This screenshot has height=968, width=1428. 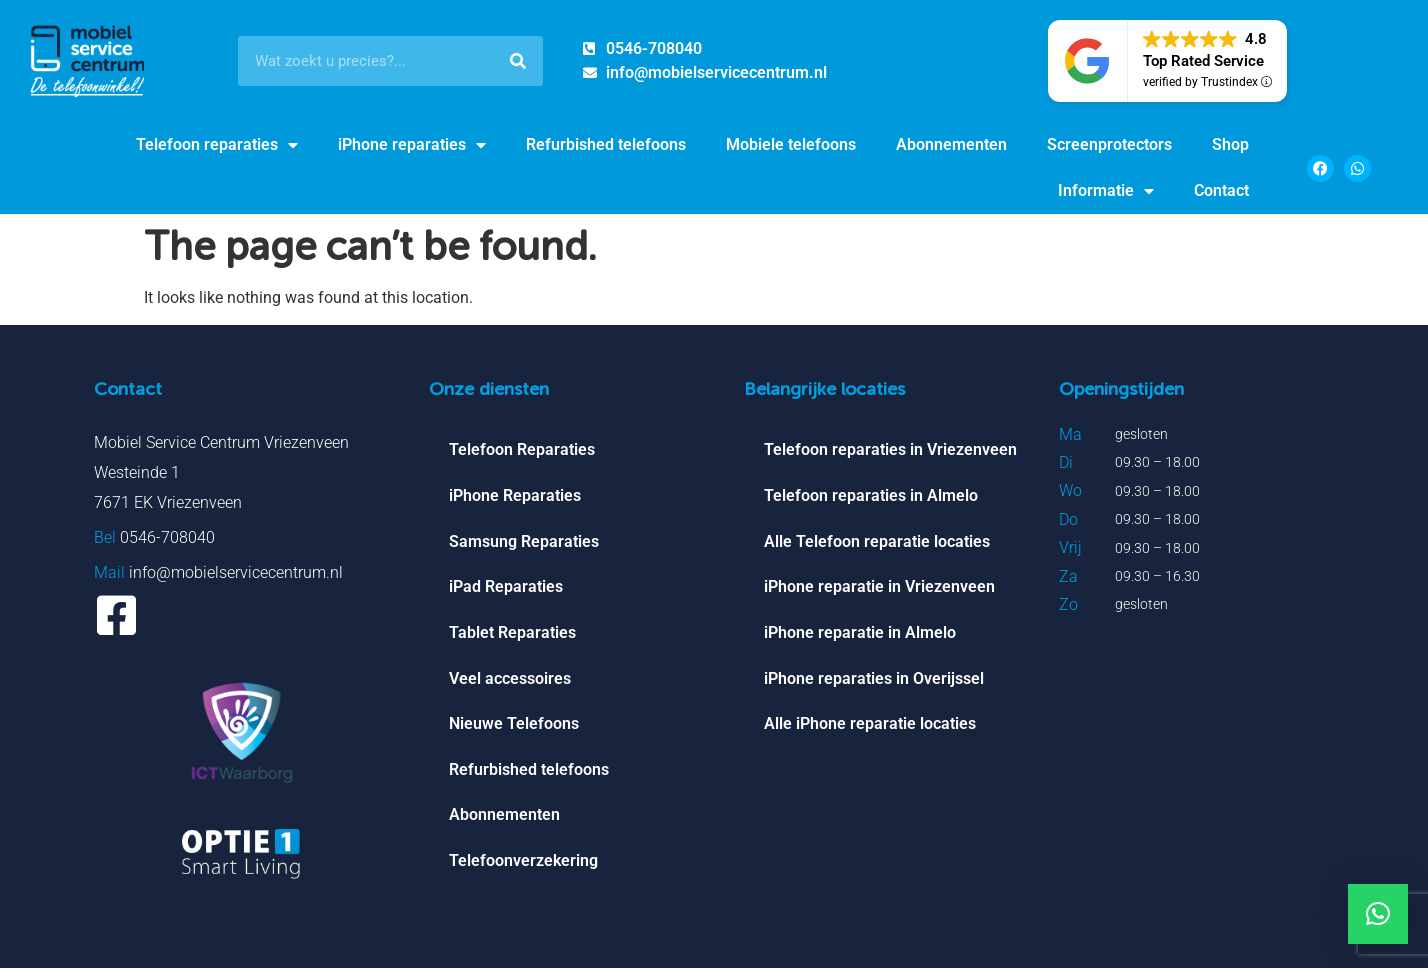 I want to click on iPhone reparaties in Overijssel, so click(x=874, y=680).